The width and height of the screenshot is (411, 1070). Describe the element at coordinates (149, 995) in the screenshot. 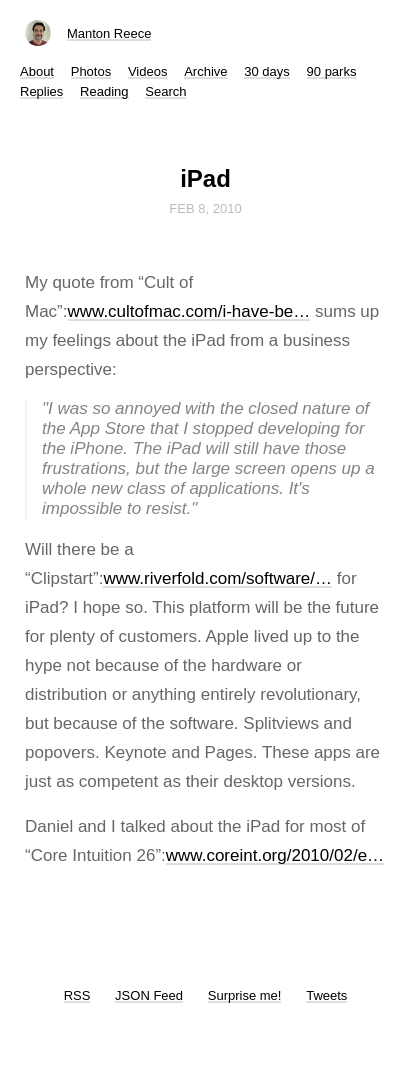

I see `JSON Feed` at that location.